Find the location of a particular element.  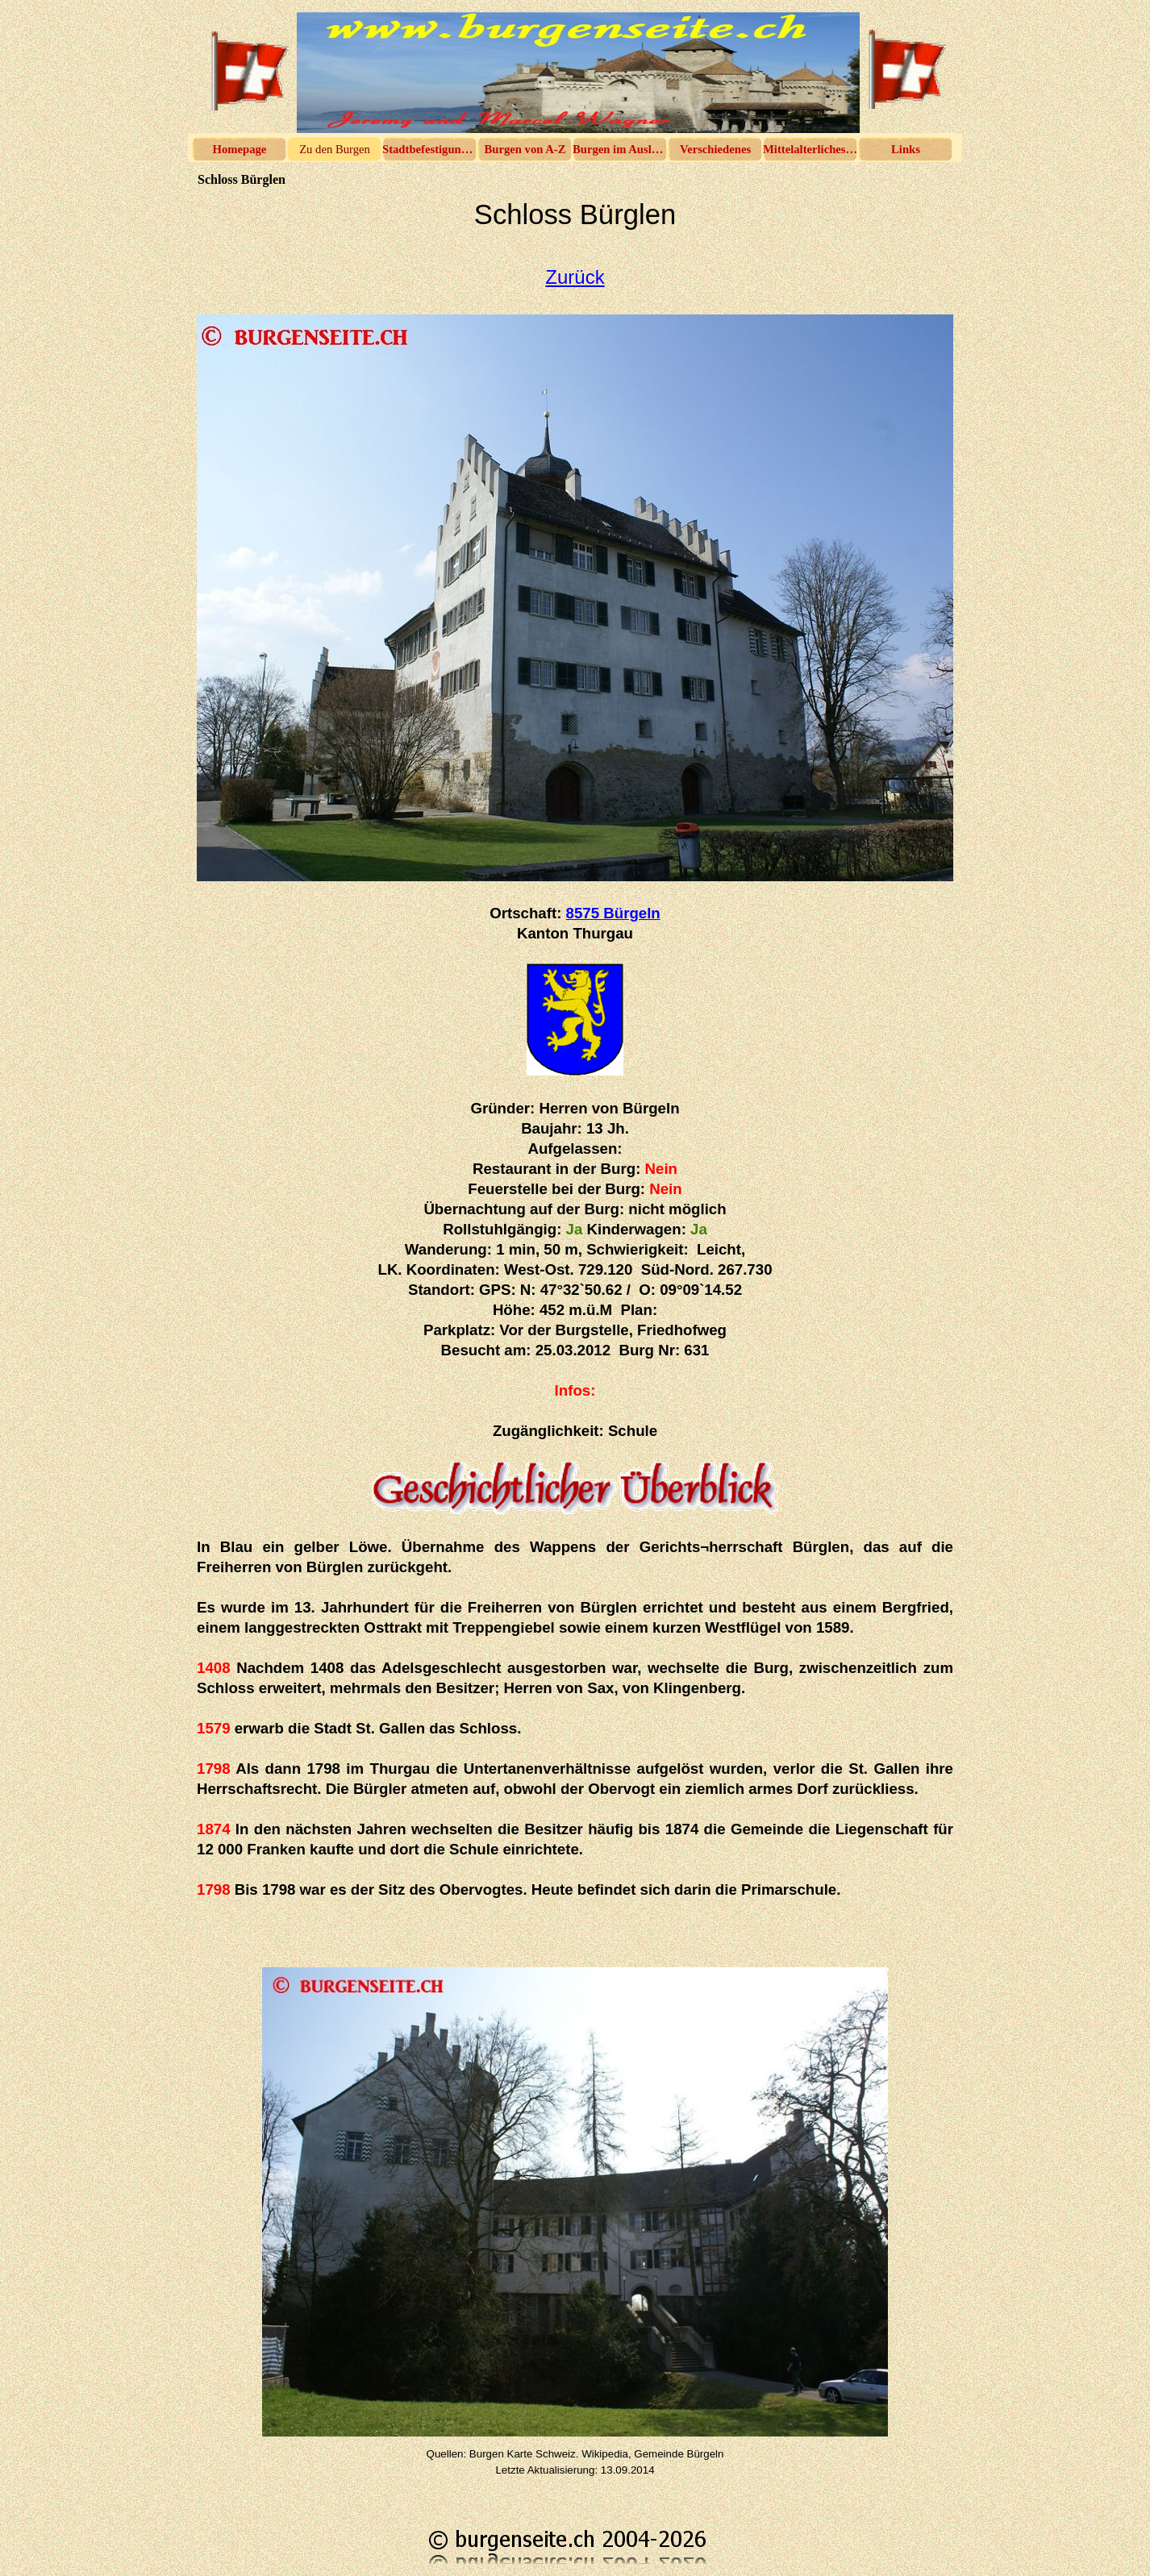

Zurück is located at coordinates (574, 277).